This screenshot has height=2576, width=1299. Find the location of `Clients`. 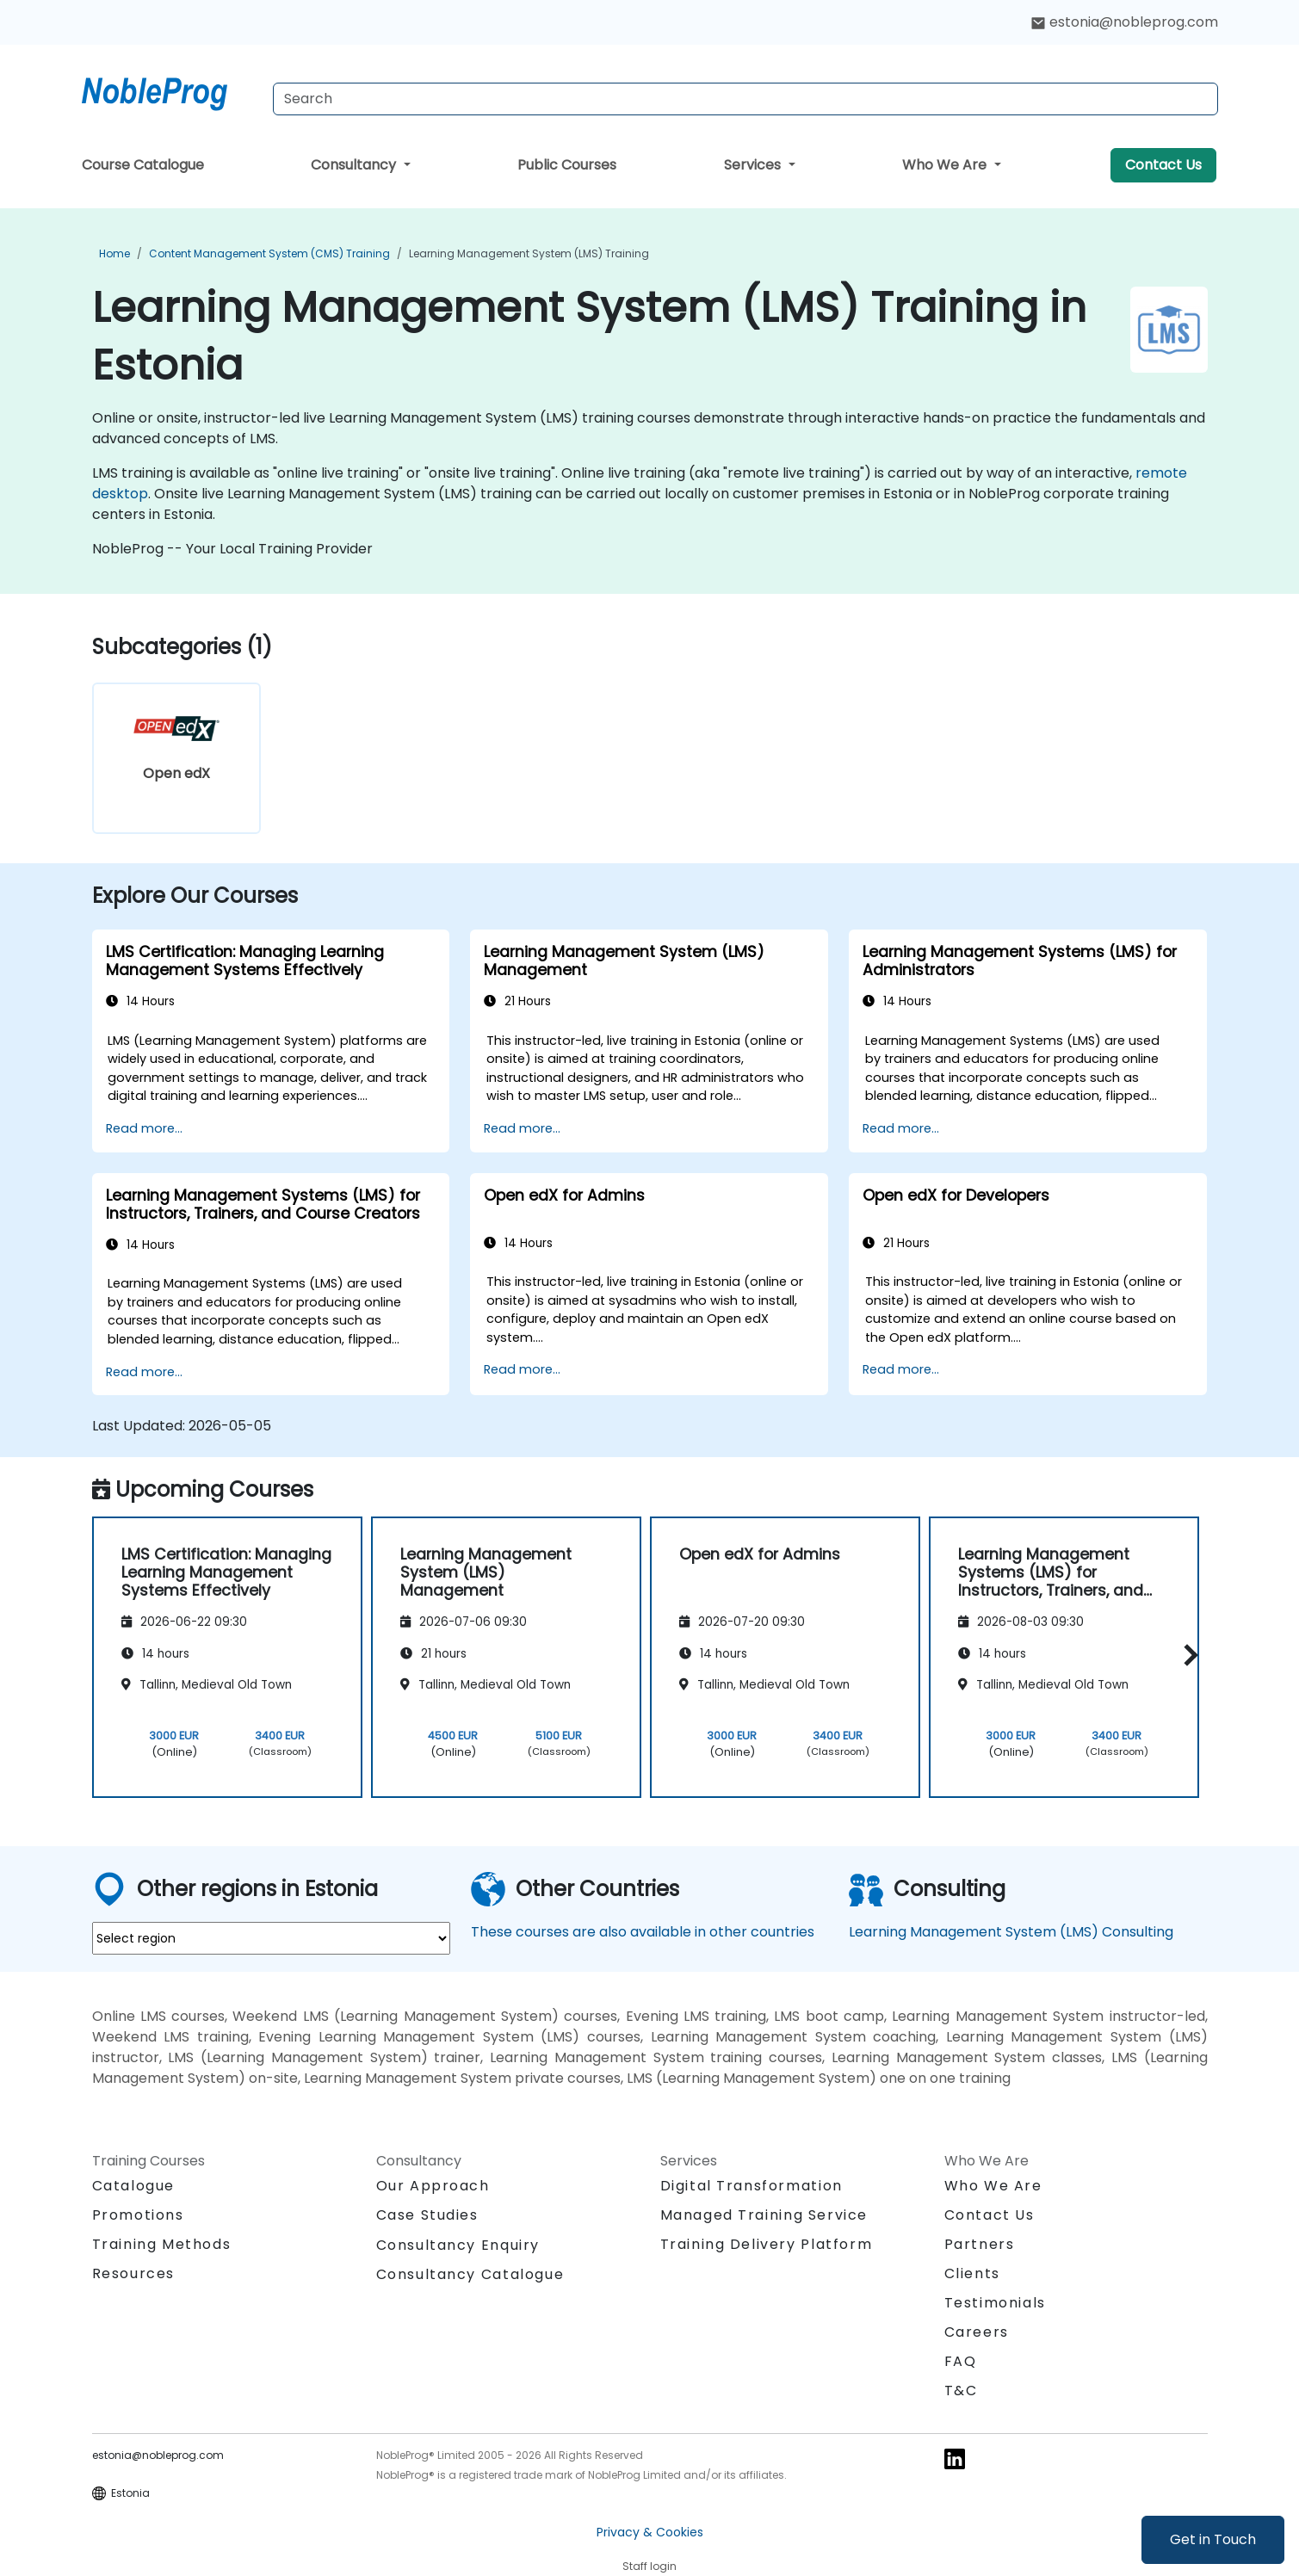

Clients is located at coordinates (972, 2273).